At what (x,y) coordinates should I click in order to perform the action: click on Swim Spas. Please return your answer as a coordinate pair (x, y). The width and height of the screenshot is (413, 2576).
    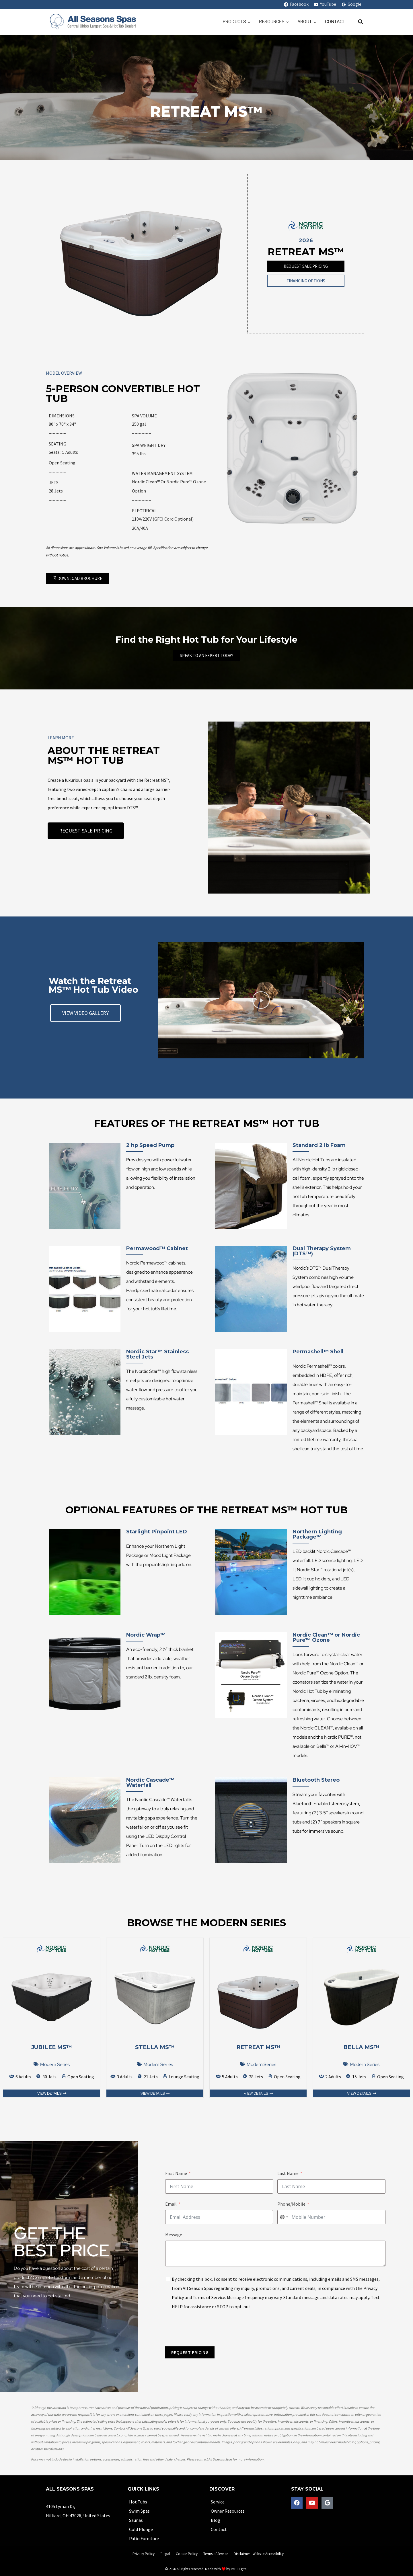
    Looking at the image, I should click on (139, 2511).